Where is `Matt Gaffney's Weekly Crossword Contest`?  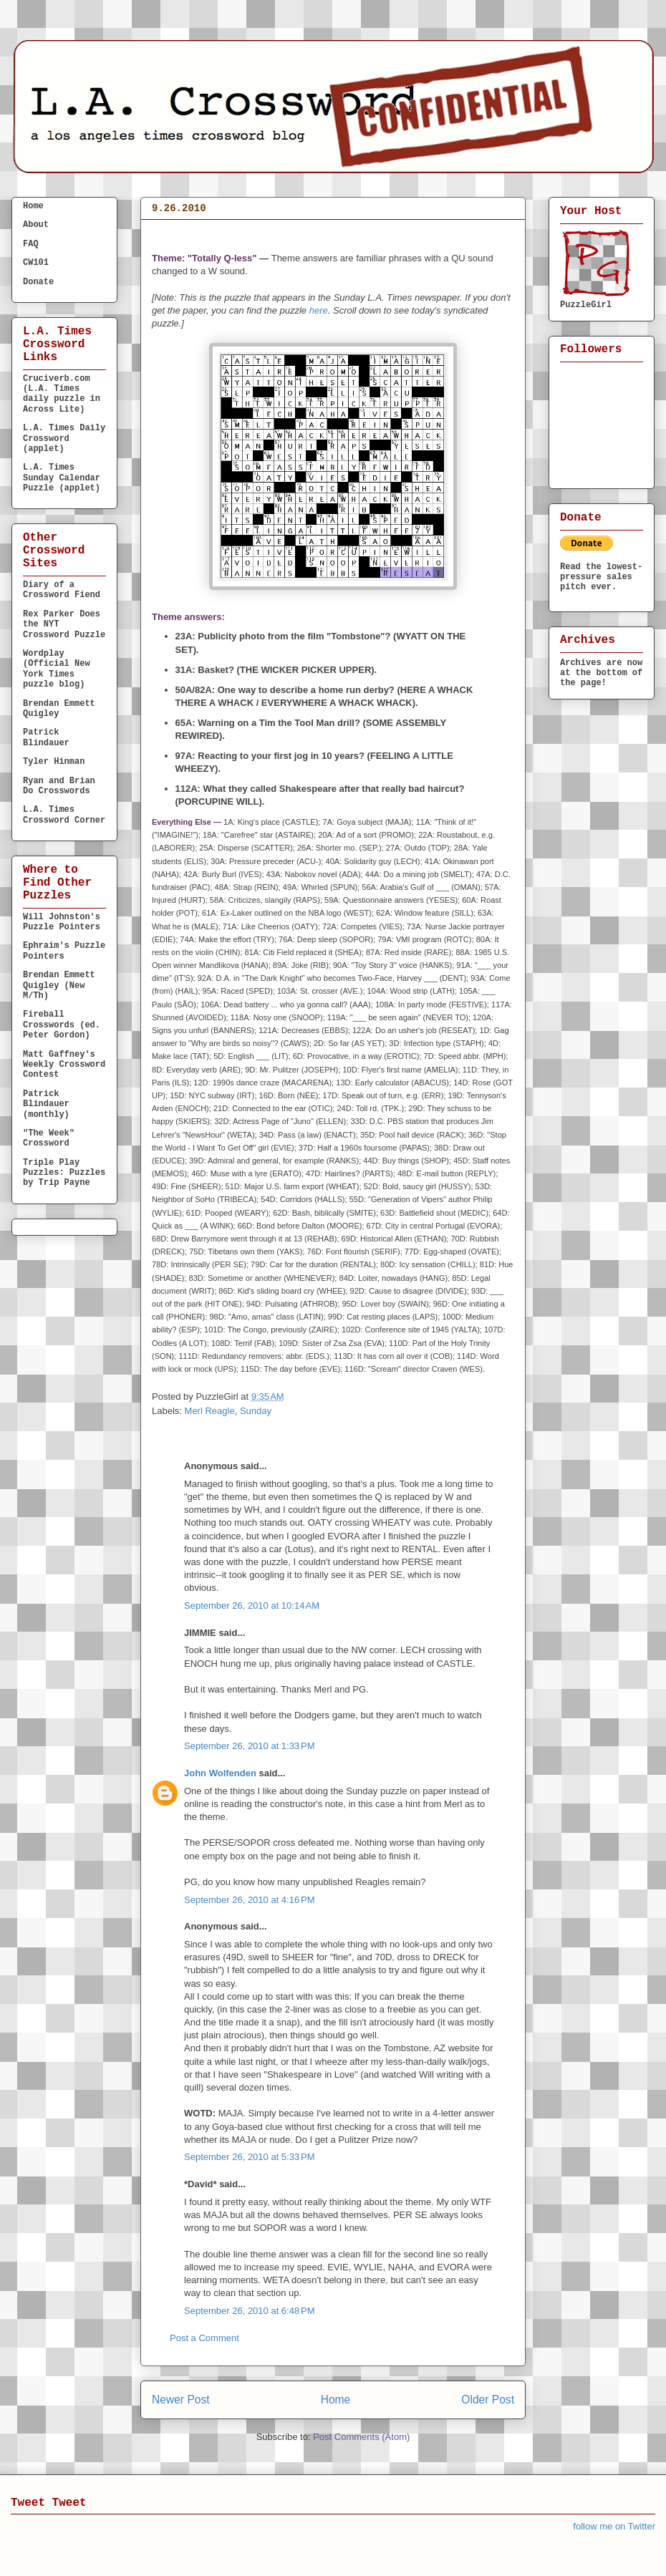 Matt Gaffney's Weekly Crossword Contest is located at coordinates (64, 1065).